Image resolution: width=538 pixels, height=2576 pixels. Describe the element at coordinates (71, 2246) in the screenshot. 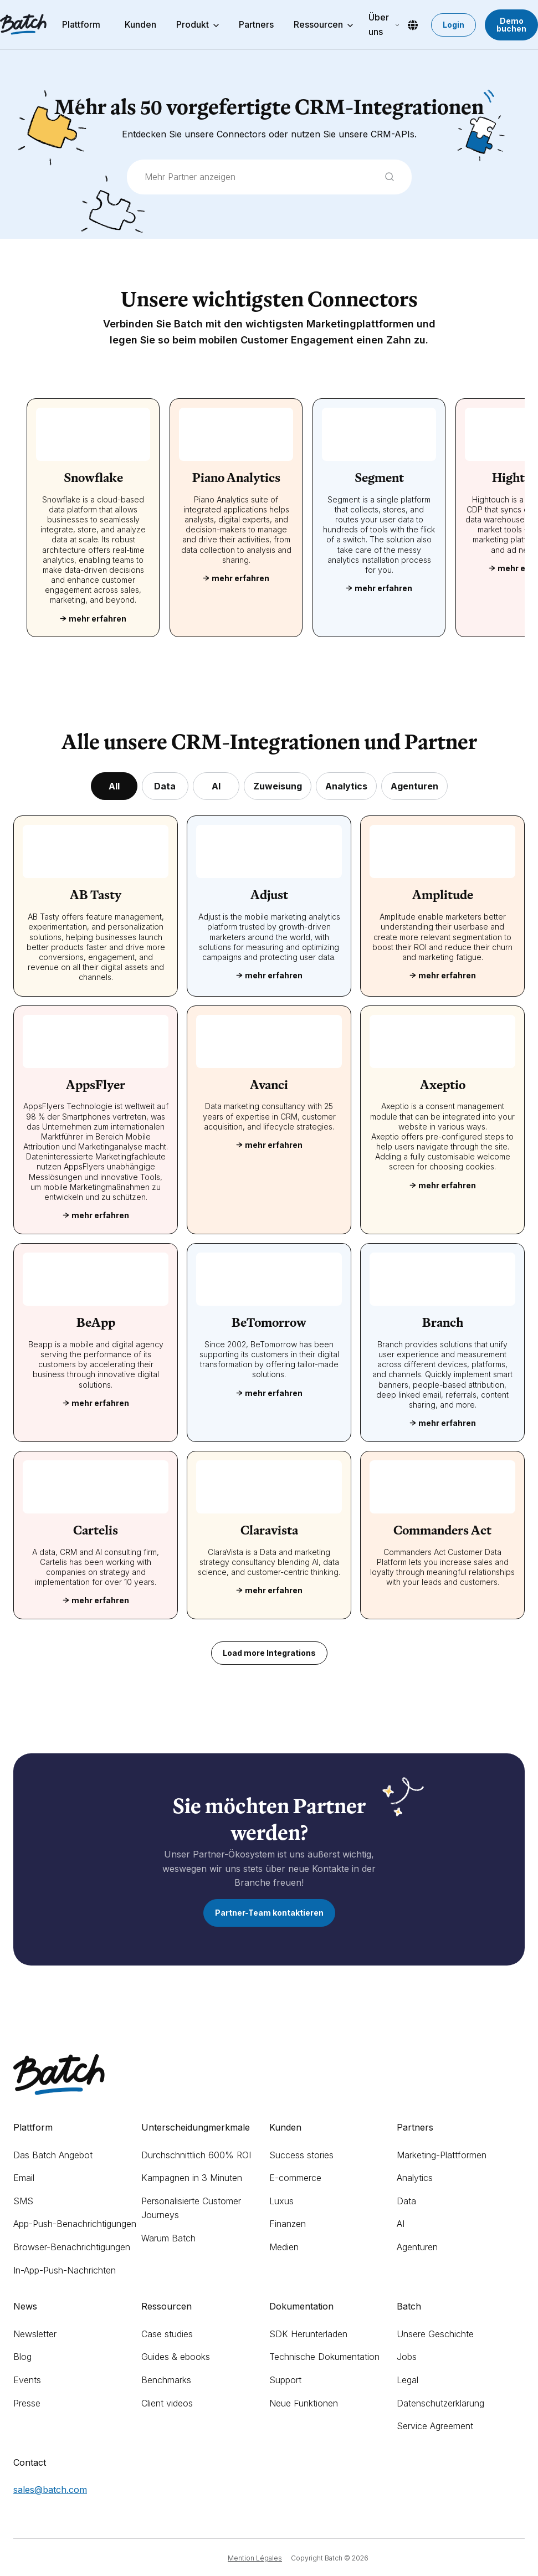

I see `Browser-Benachrichtigungen` at that location.